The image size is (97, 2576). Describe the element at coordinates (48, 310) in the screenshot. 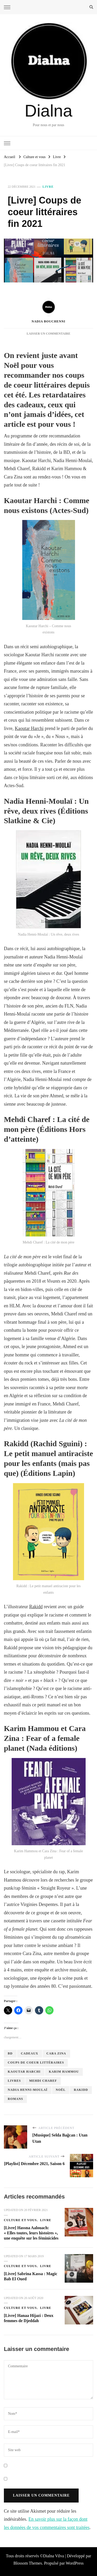

I see `Nadia Bouchenni` at that location.